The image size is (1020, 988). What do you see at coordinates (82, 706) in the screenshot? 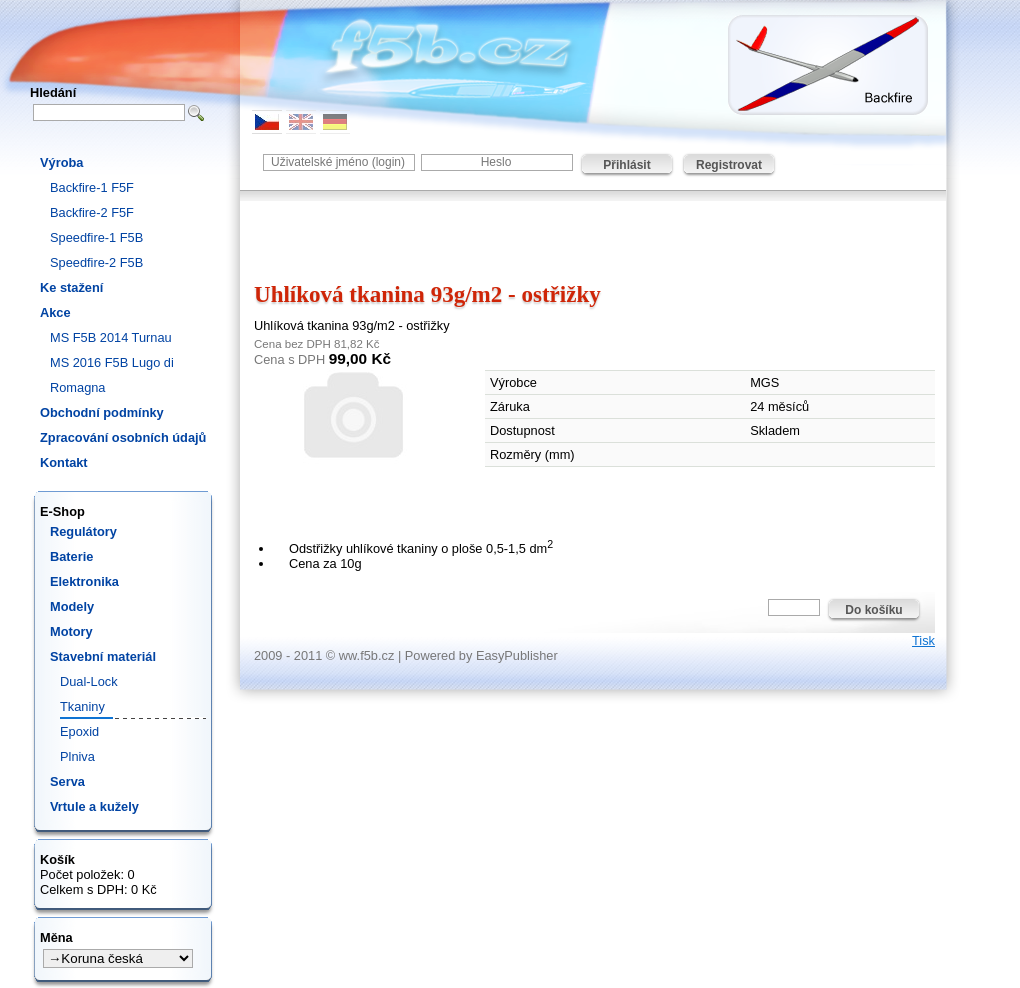
I see `Tkaniny` at bounding box center [82, 706].